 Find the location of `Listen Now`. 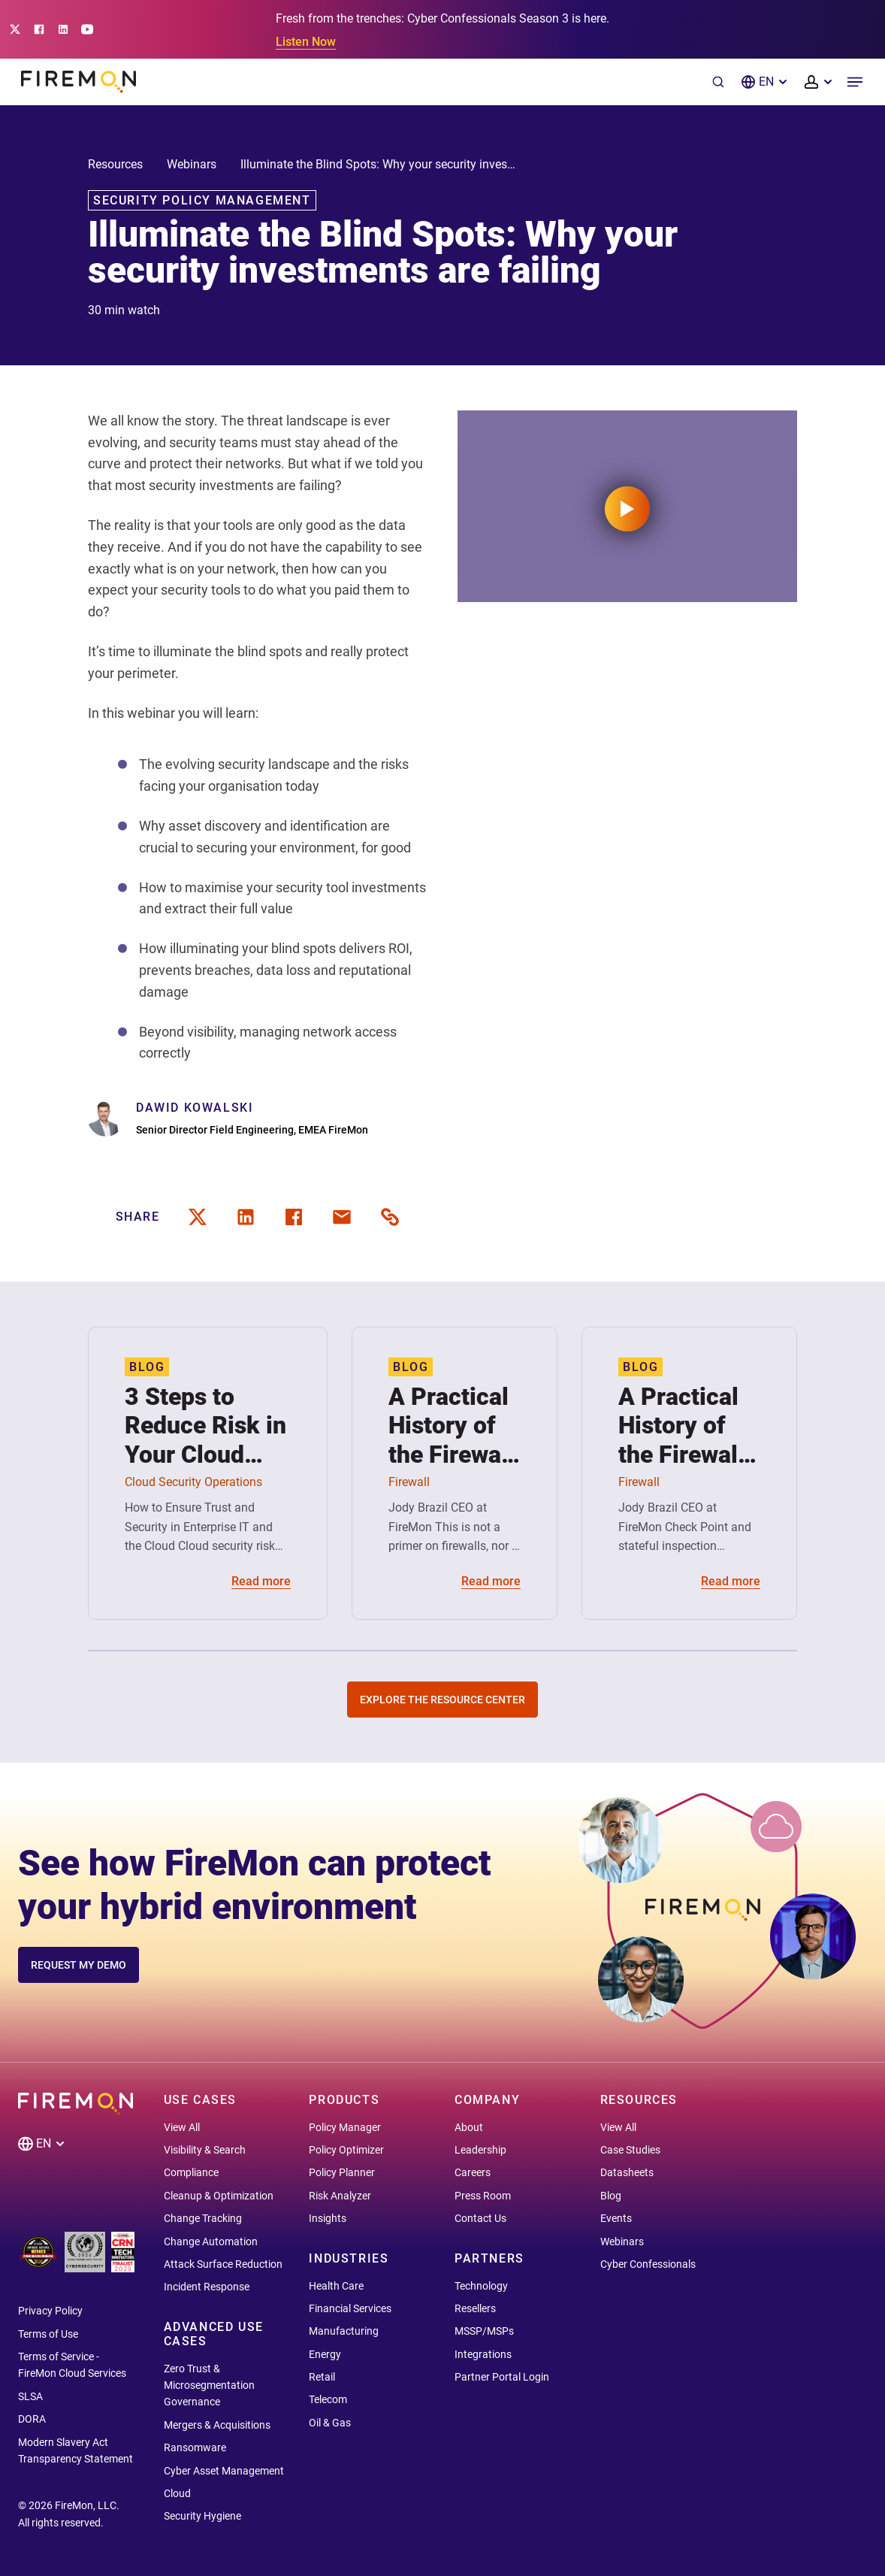

Listen Now is located at coordinates (306, 42).